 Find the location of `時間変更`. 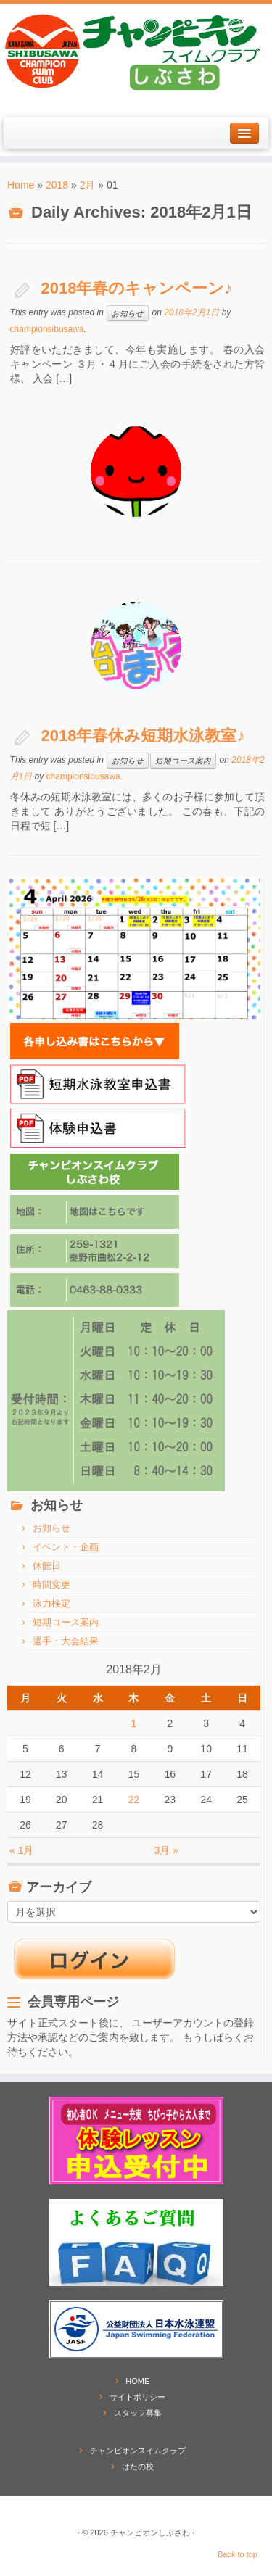

時間変更 is located at coordinates (51, 1584).